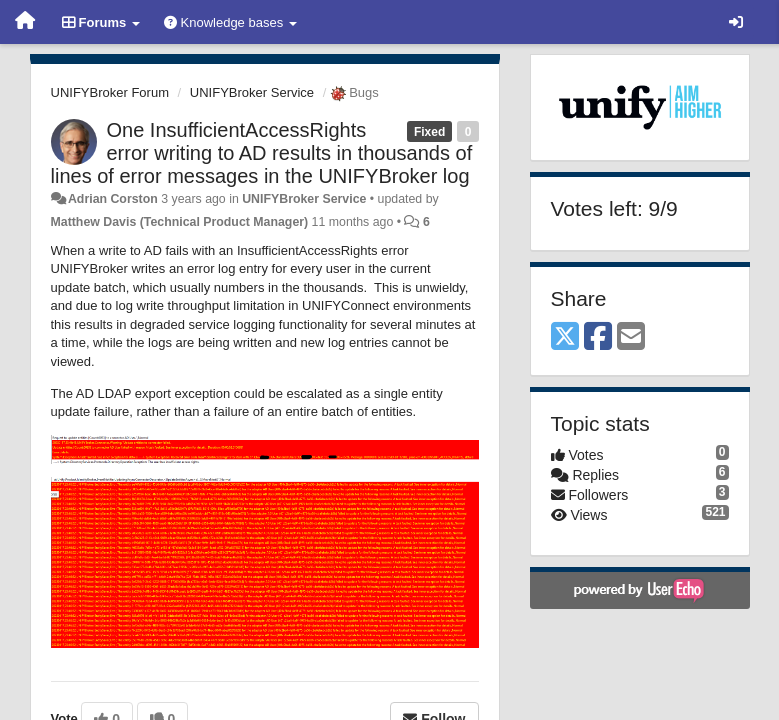  Describe the element at coordinates (113, 199) in the screenshot. I see `Adrian Corston` at that location.